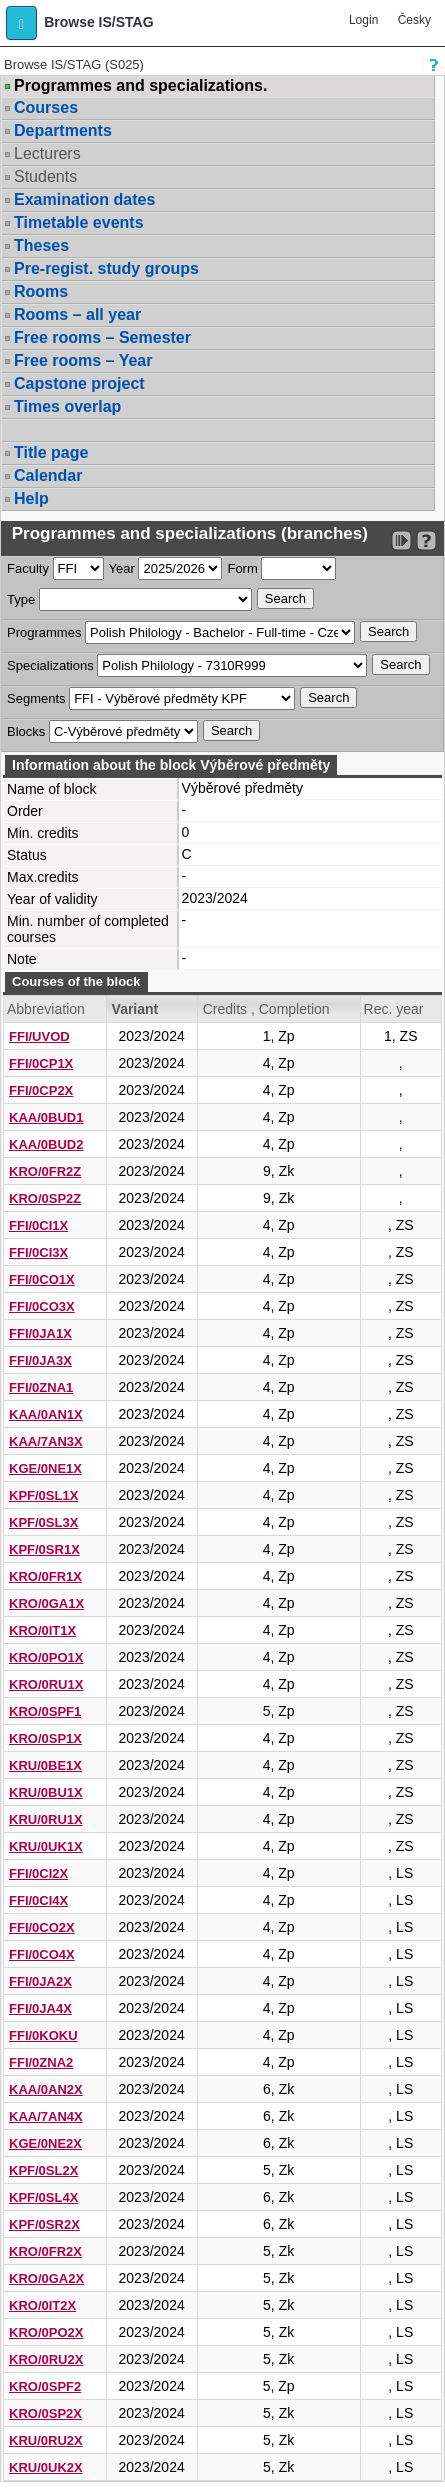 This screenshot has height=2489, width=445. I want to click on KRU/0BE1X, so click(45, 1765).